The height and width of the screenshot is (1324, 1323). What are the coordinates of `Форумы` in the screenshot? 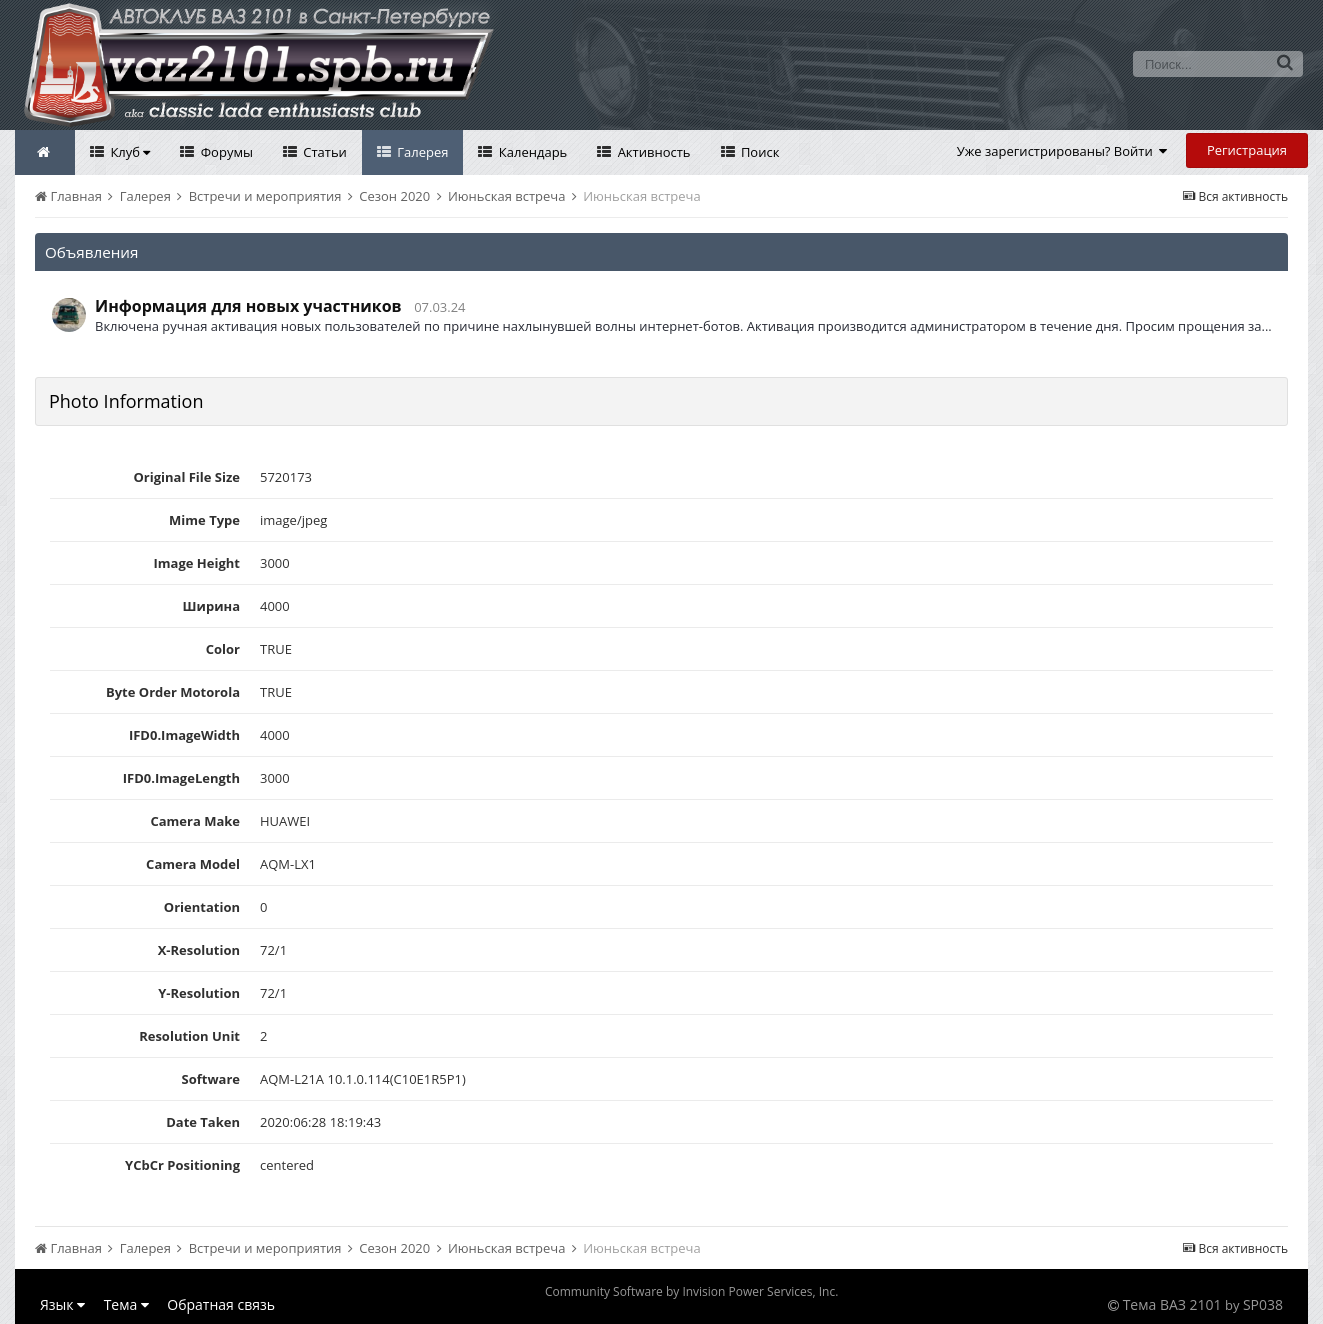 It's located at (225, 152).